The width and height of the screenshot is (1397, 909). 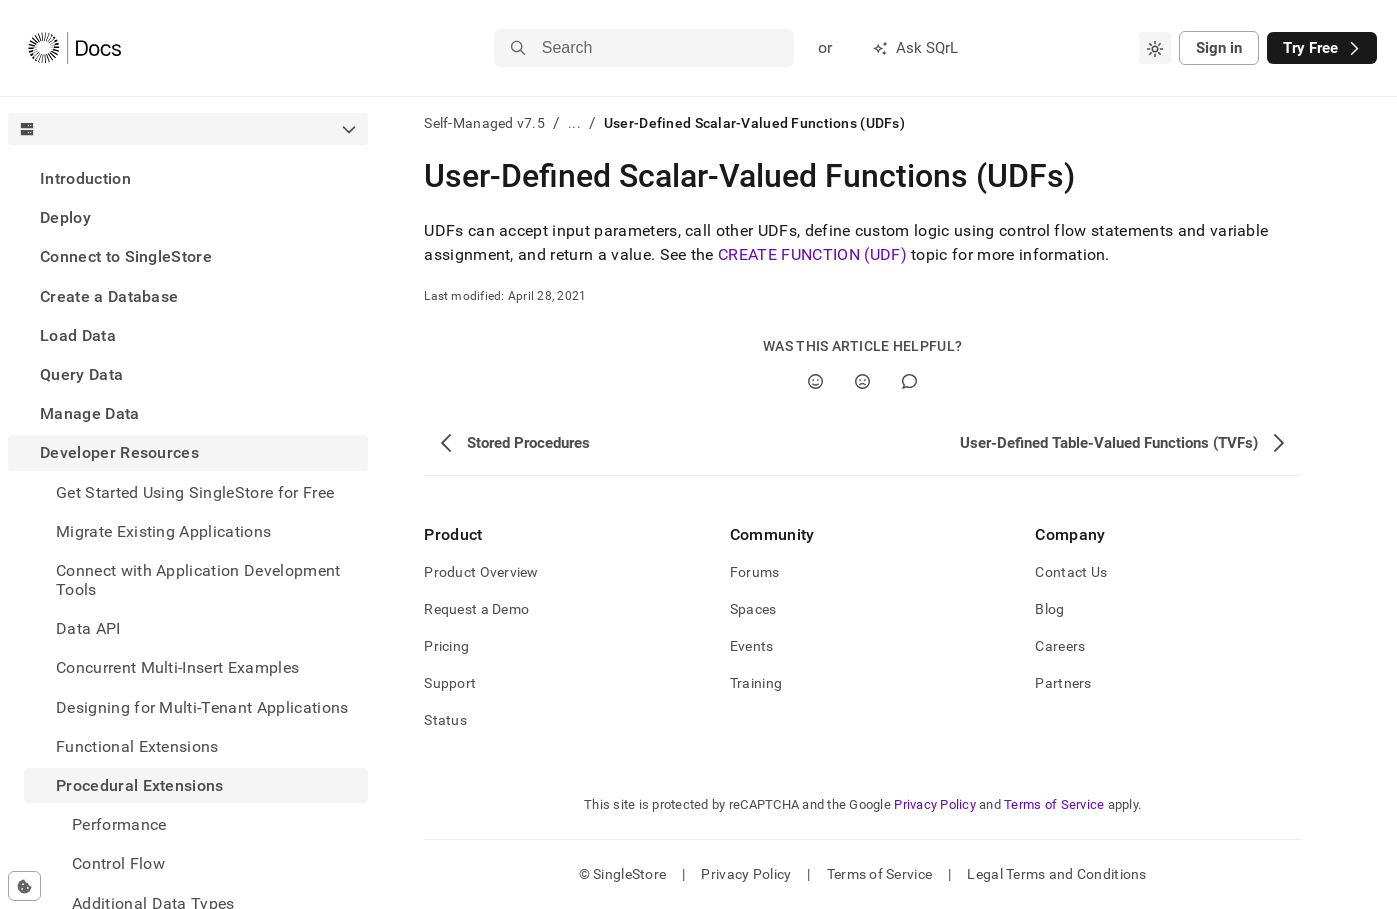 I want to click on Introduction, so click(x=85, y=178).